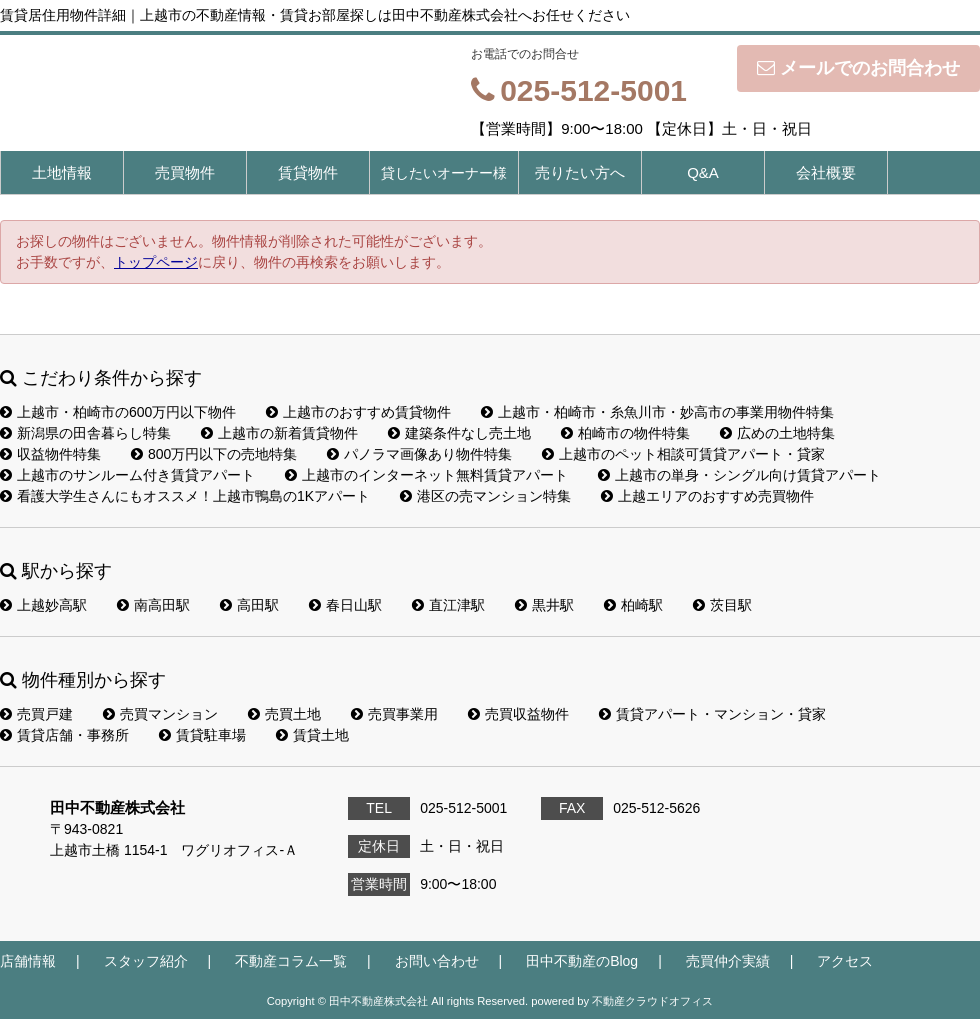  Describe the element at coordinates (394, 714) in the screenshot. I see `売買事業用` at that location.